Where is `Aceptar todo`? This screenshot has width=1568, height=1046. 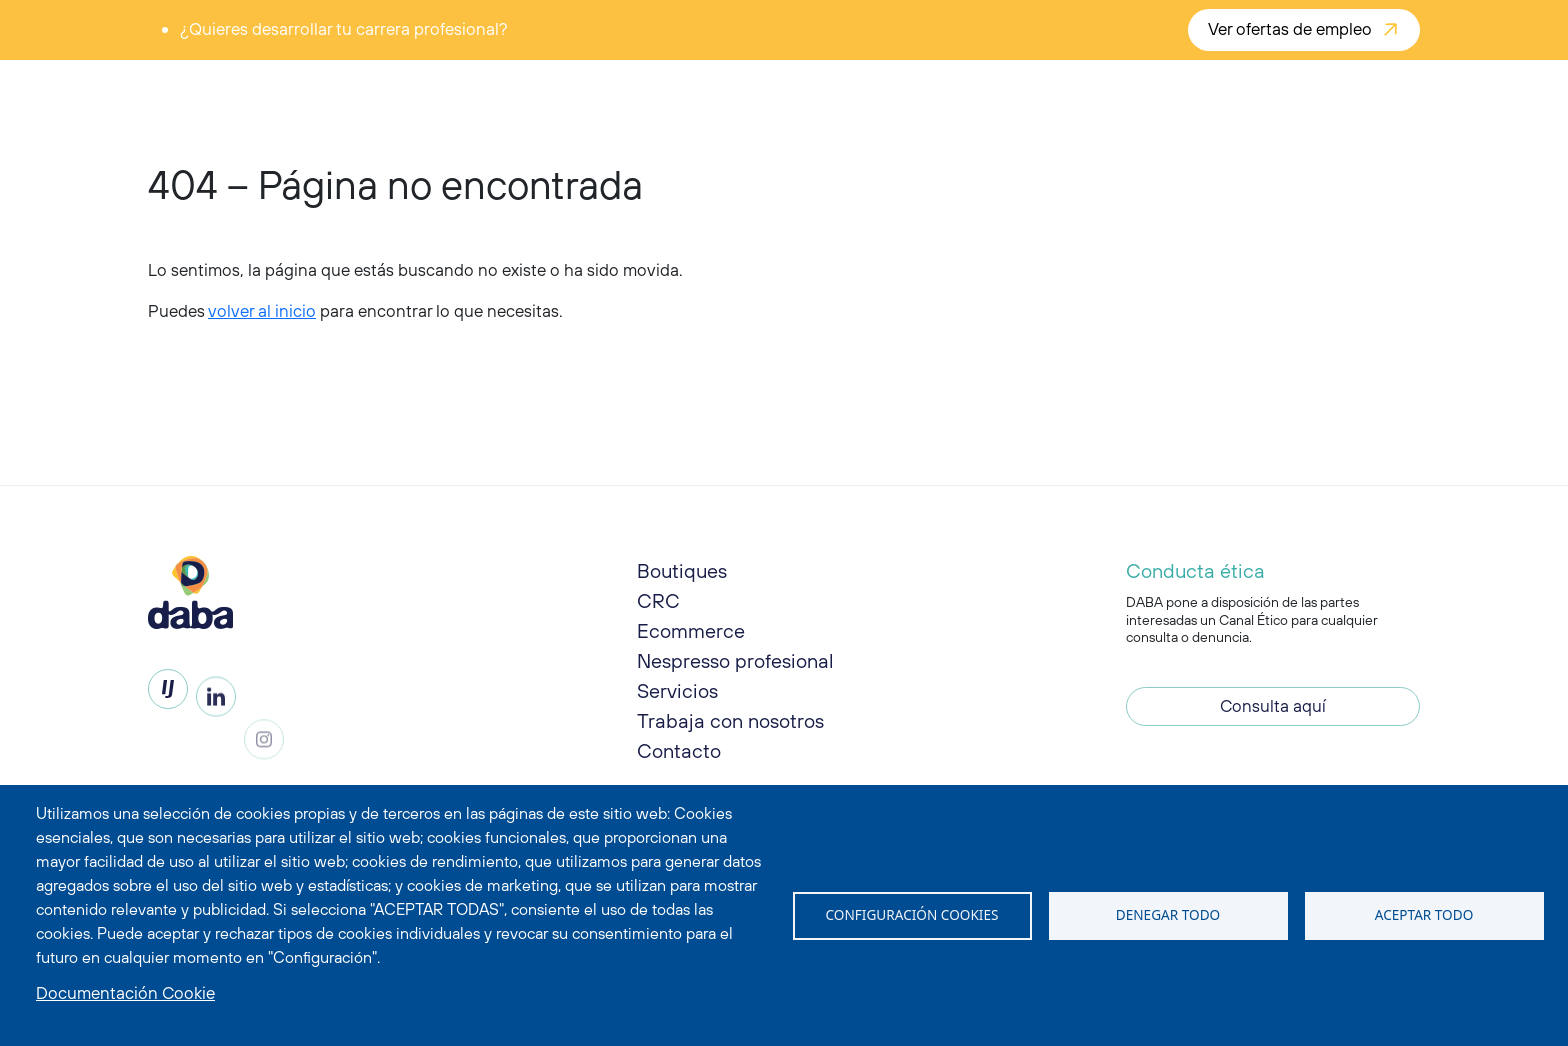 Aceptar todo is located at coordinates (1424, 914).